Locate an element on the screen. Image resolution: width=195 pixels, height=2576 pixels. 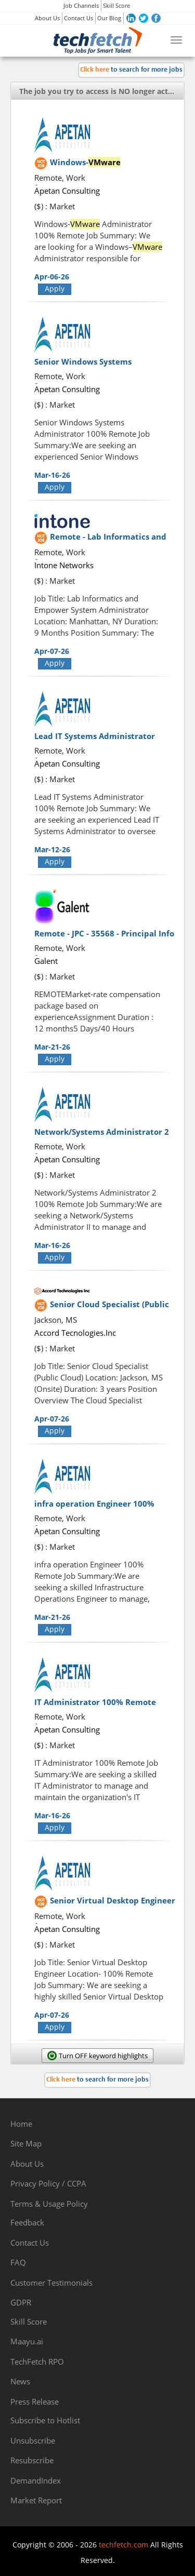
Remote, Work from Home is located at coordinates (59, 182).